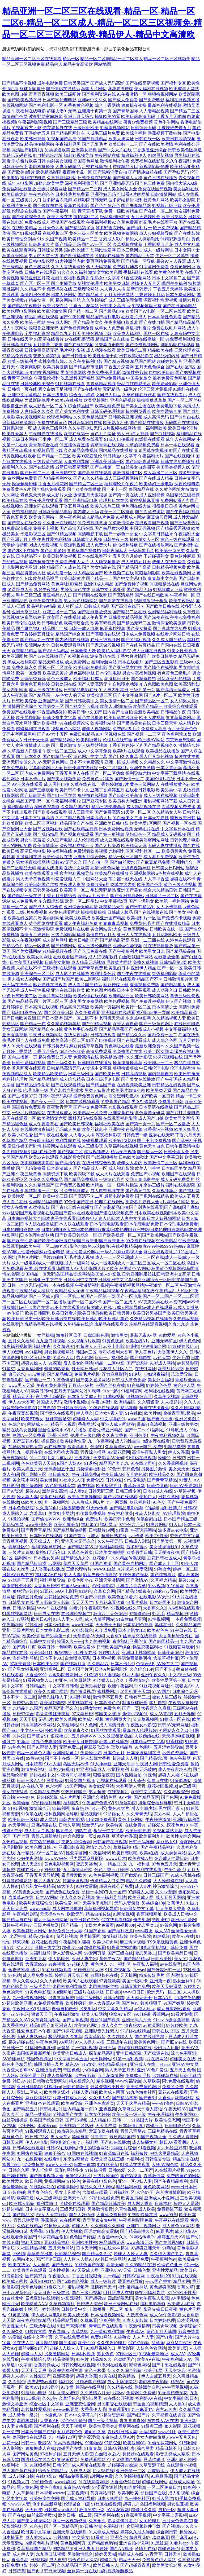 This screenshot has width=204, height=2576. Describe the element at coordinates (86, 1001) in the screenshot. I see `成年男女免费网站` at that location.